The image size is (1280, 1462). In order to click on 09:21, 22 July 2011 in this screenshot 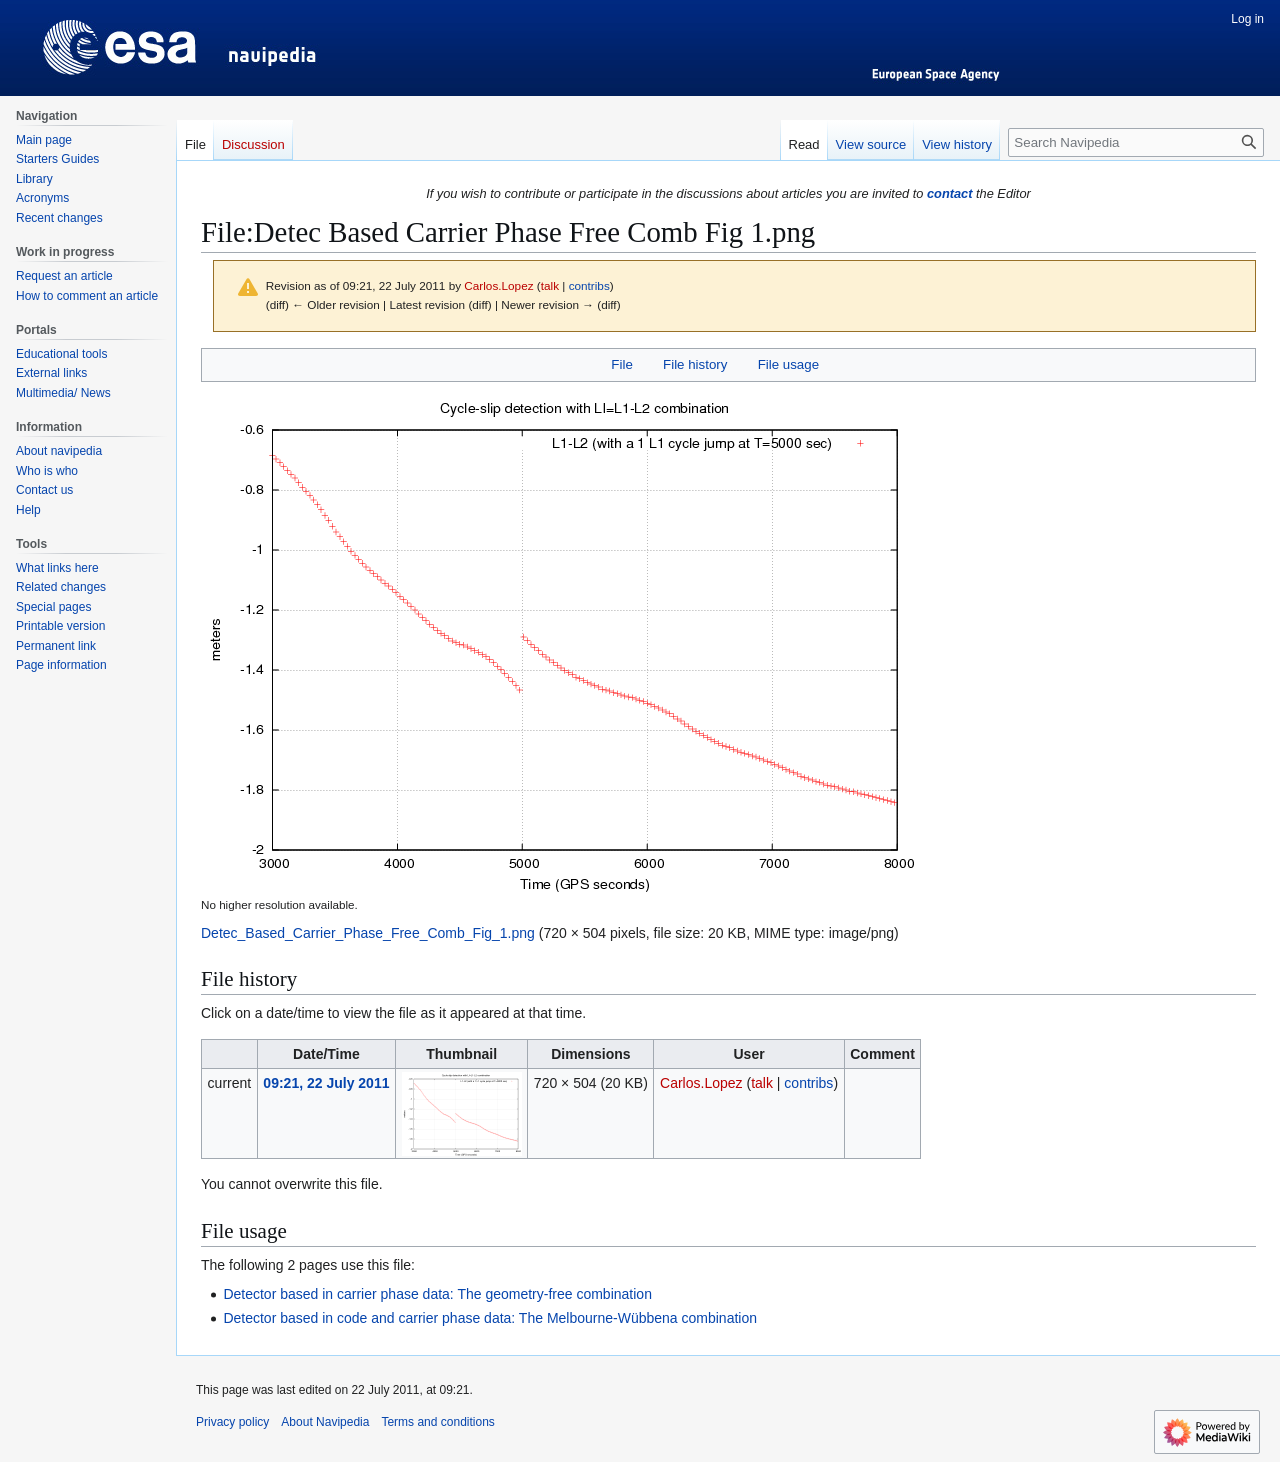, I will do `click(326, 1083)`.